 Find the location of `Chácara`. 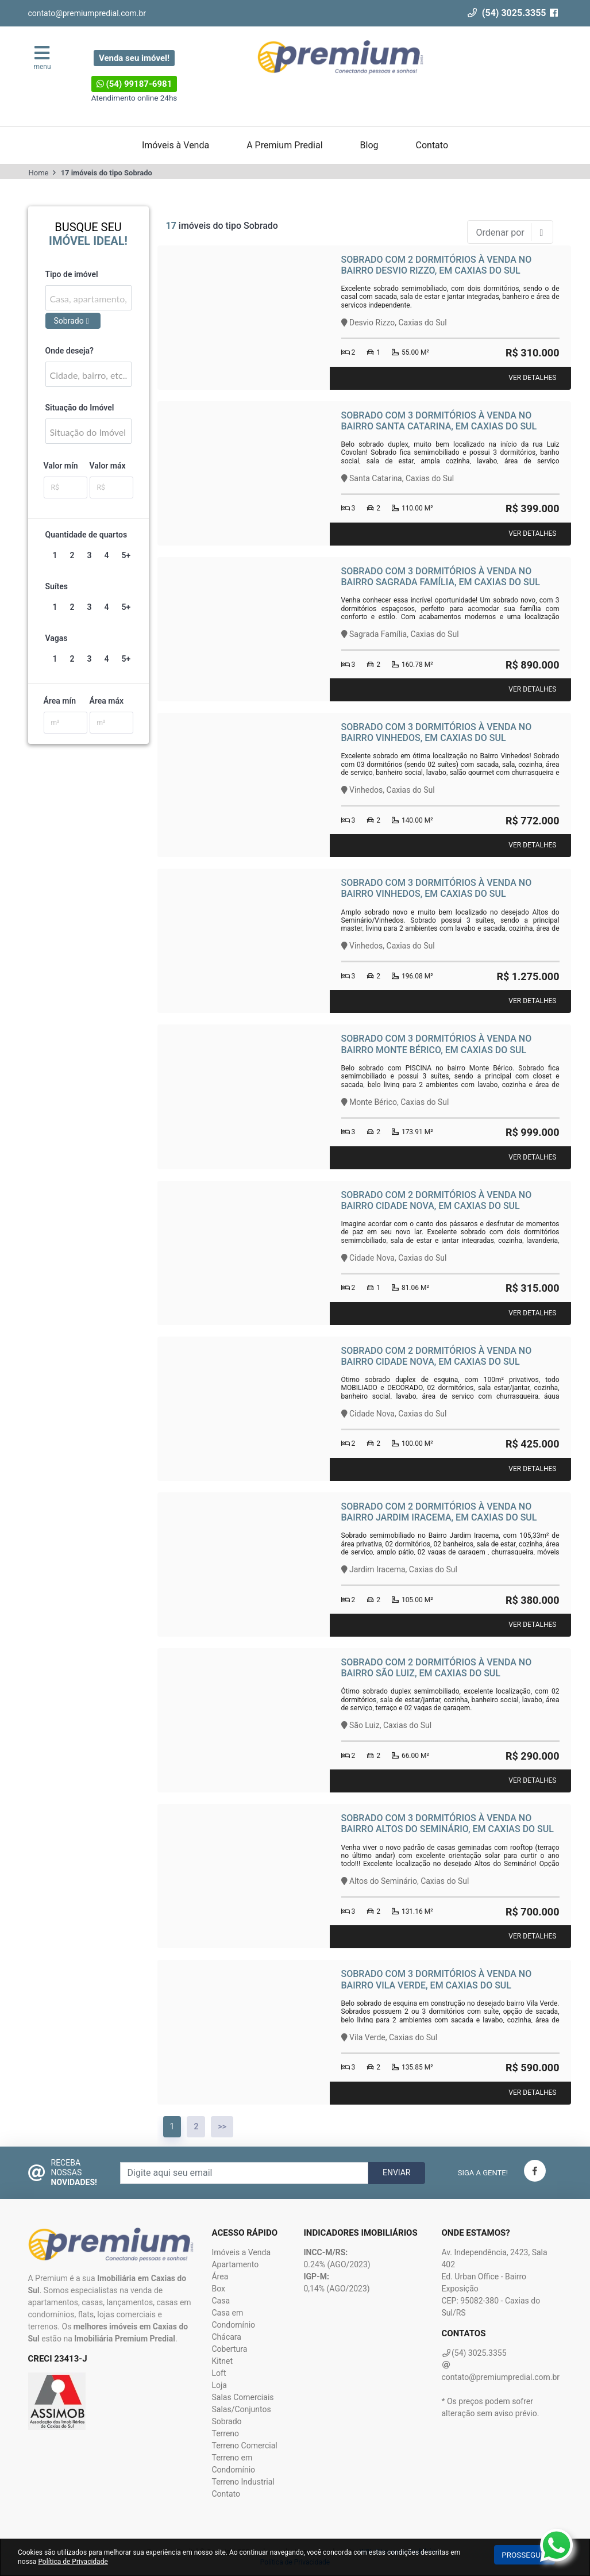

Chácara is located at coordinates (226, 2336).